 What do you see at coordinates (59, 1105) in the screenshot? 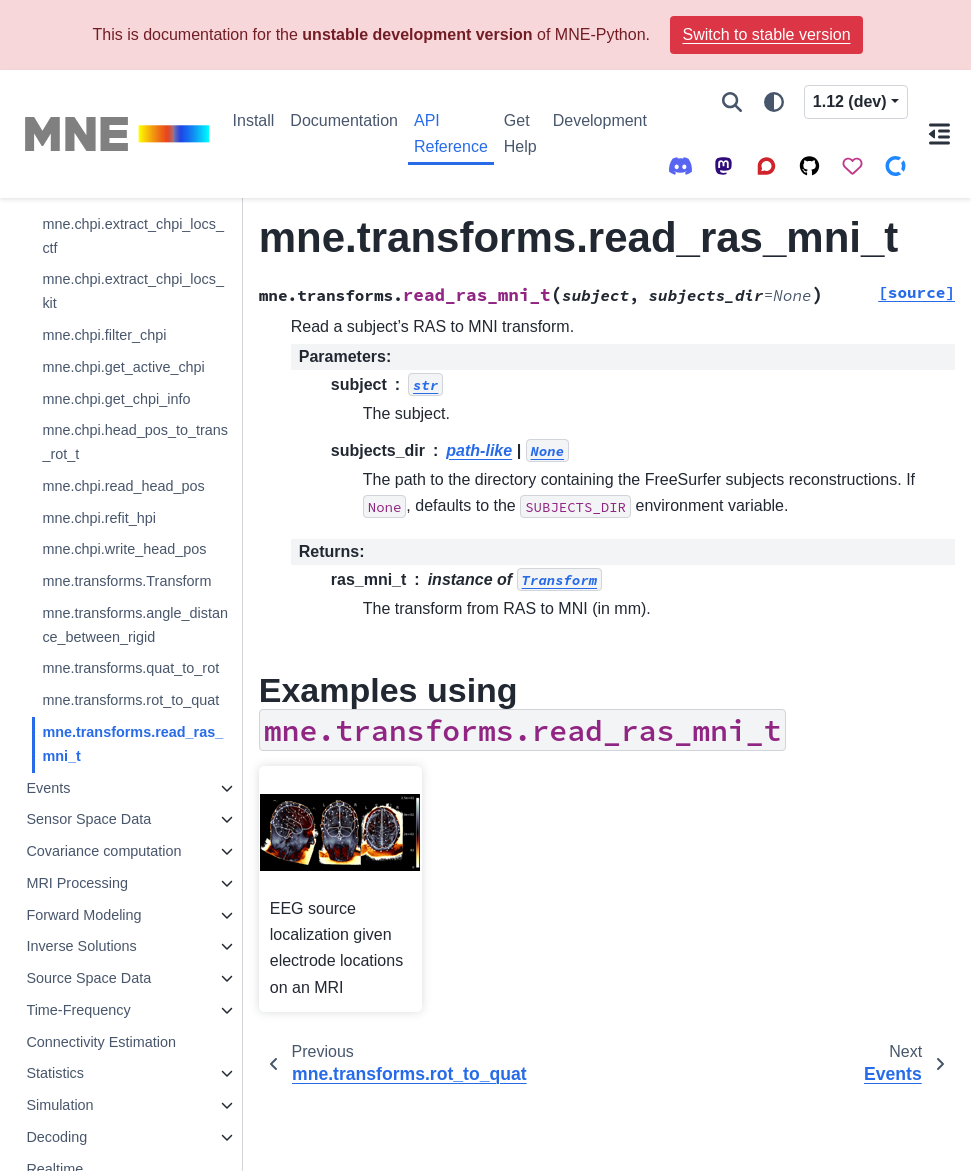
I see `Simulation` at bounding box center [59, 1105].